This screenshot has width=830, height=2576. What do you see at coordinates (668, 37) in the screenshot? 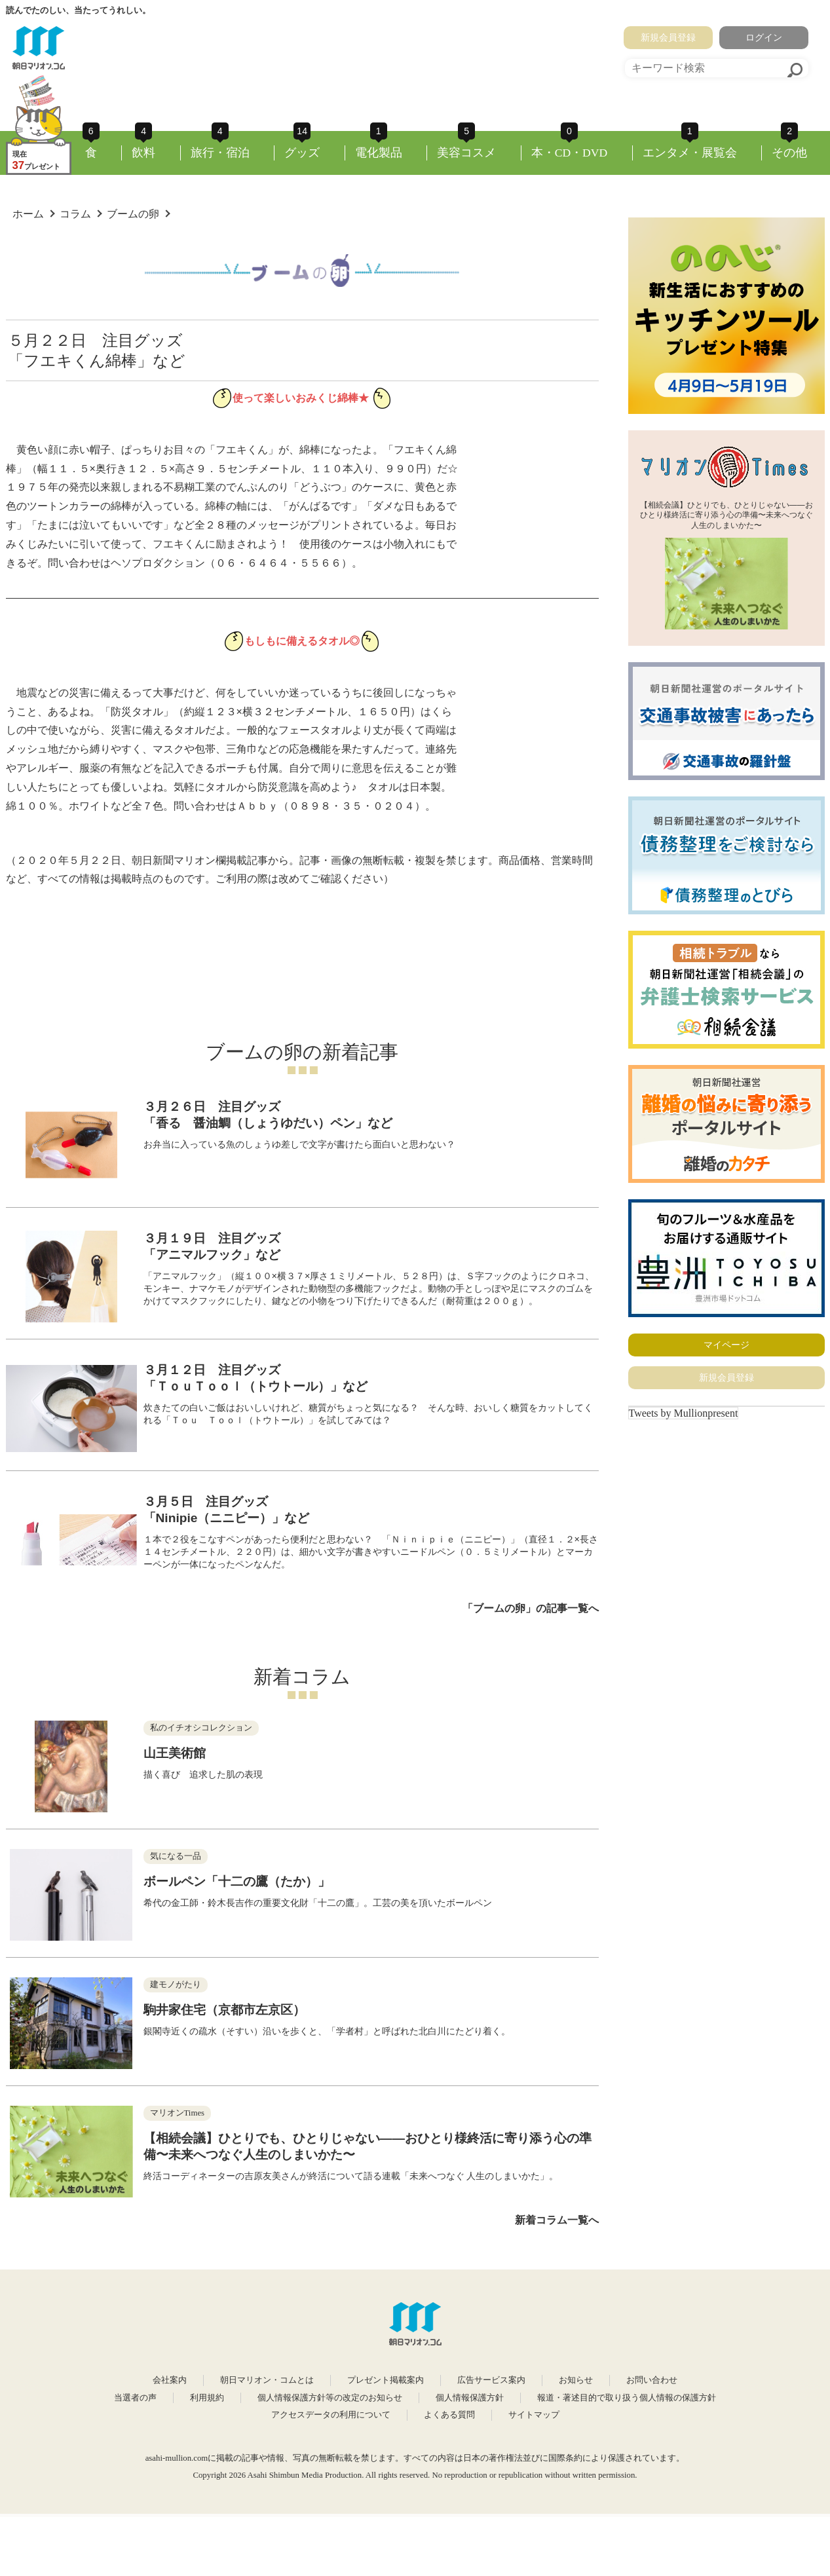
I see `新規会員登録` at bounding box center [668, 37].